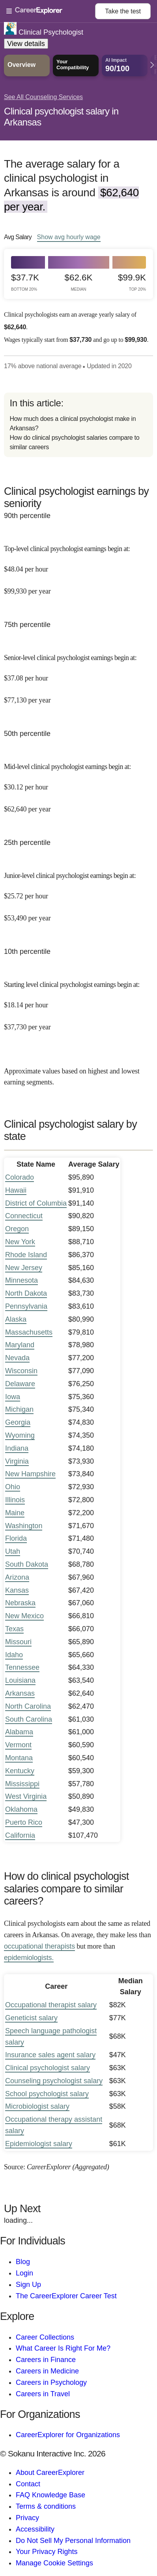  I want to click on $37.7k, so click(25, 282).